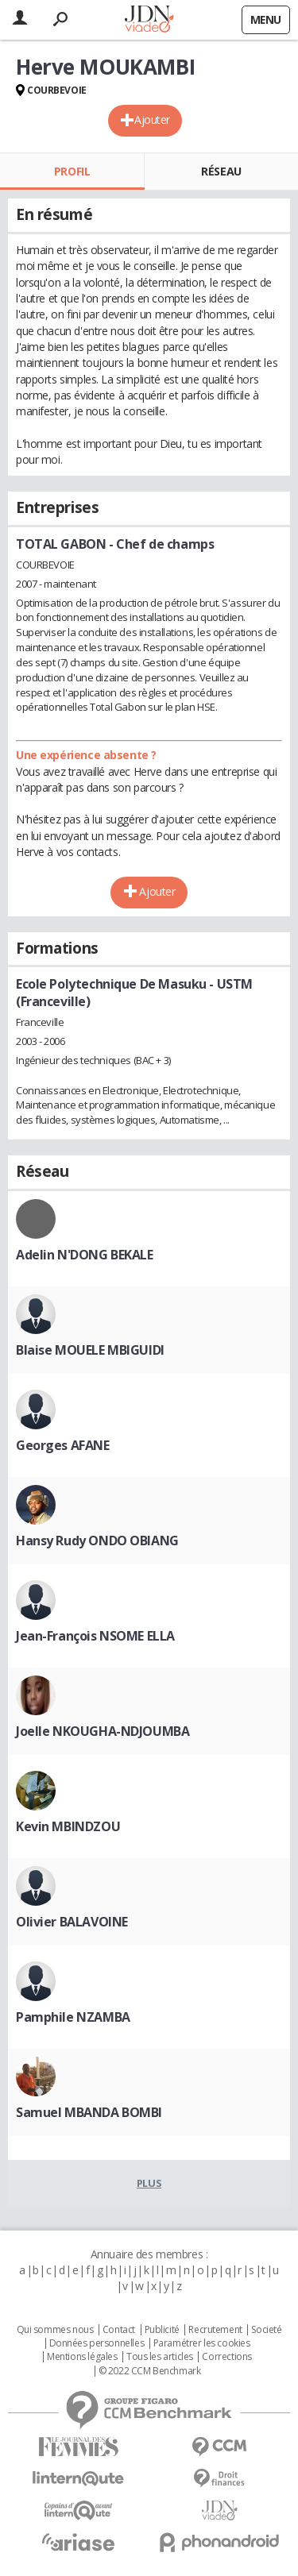  What do you see at coordinates (95, 1636) in the screenshot?
I see `Jean-François NSOME ELLA` at bounding box center [95, 1636].